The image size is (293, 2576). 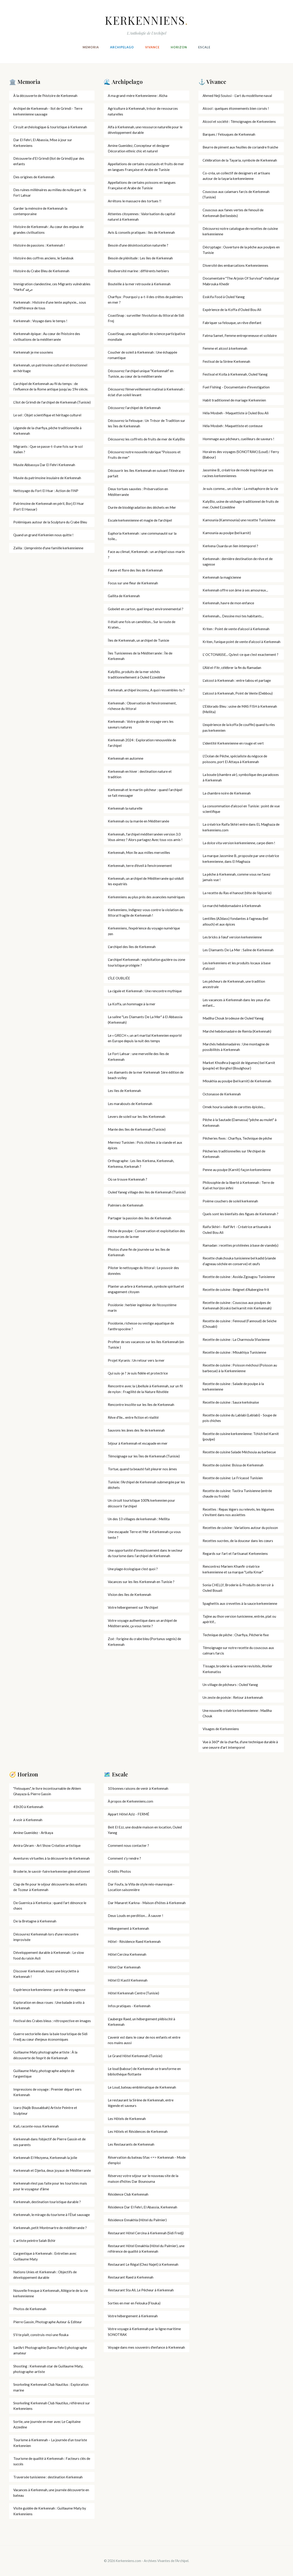 I want to click on Immigration clandestine, ces Migrants vulnérables "Harka" حرقة, so click(x=51, y=286).